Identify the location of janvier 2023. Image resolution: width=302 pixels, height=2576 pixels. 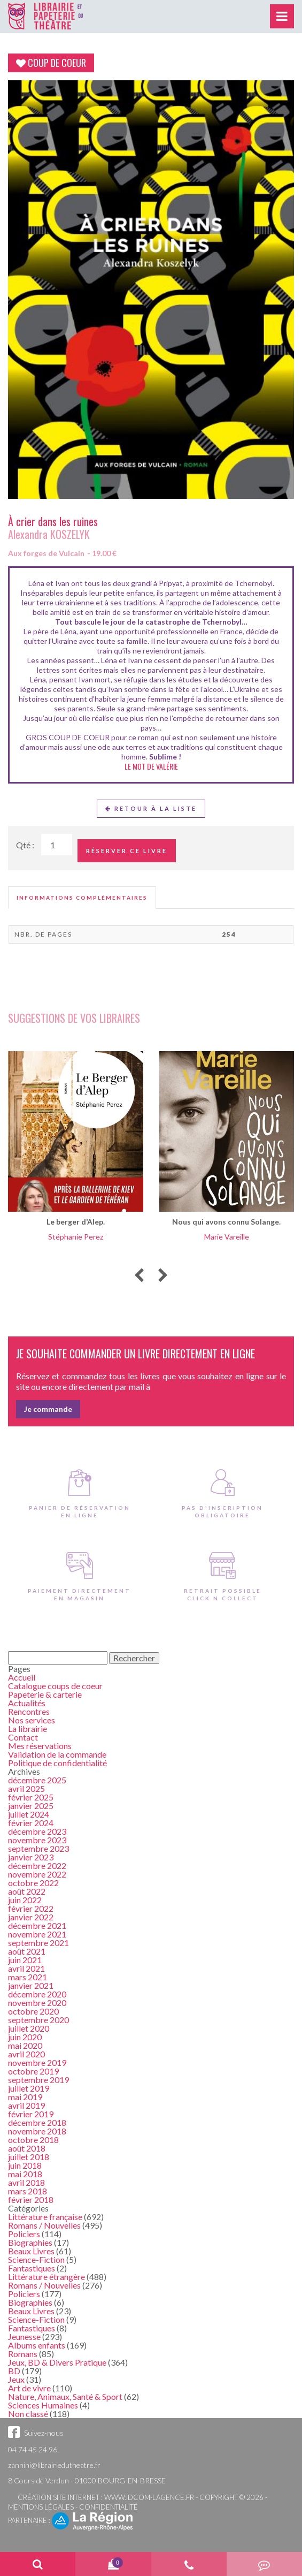
(30, 1857).